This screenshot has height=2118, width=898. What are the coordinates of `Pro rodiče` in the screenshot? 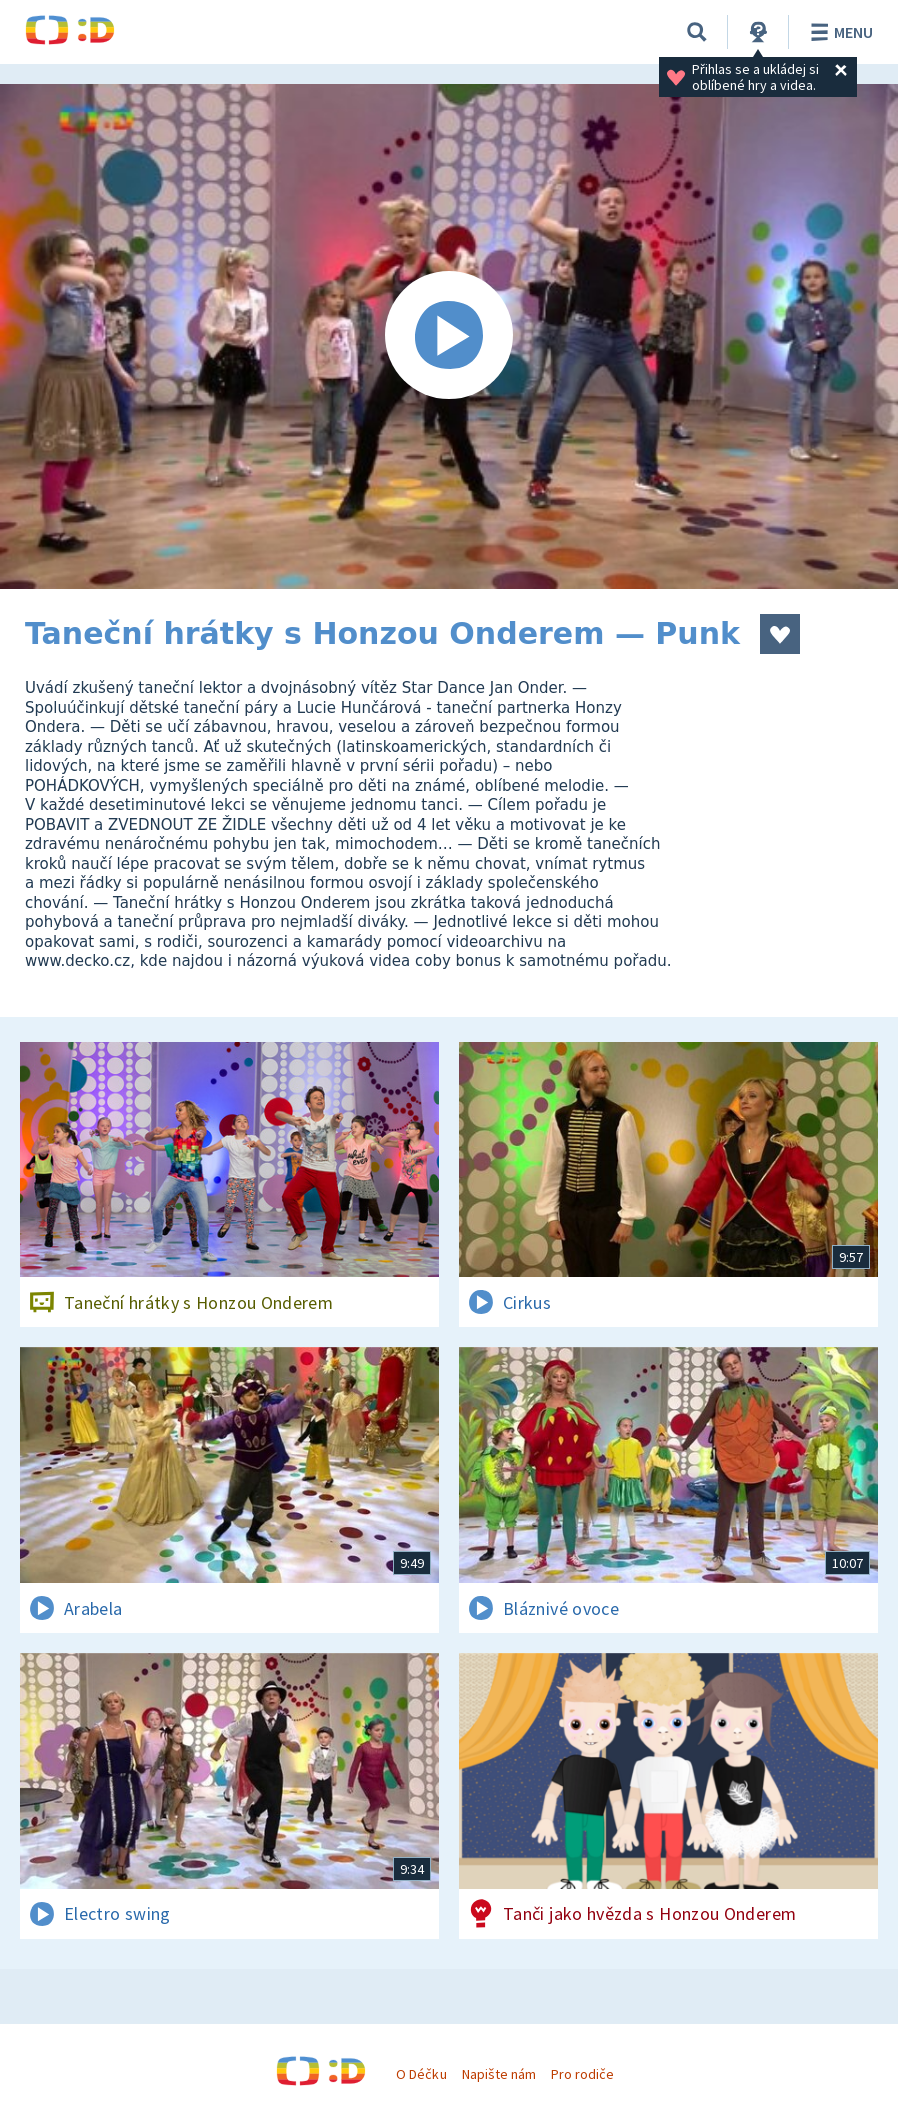 It's located at (582, 2074).